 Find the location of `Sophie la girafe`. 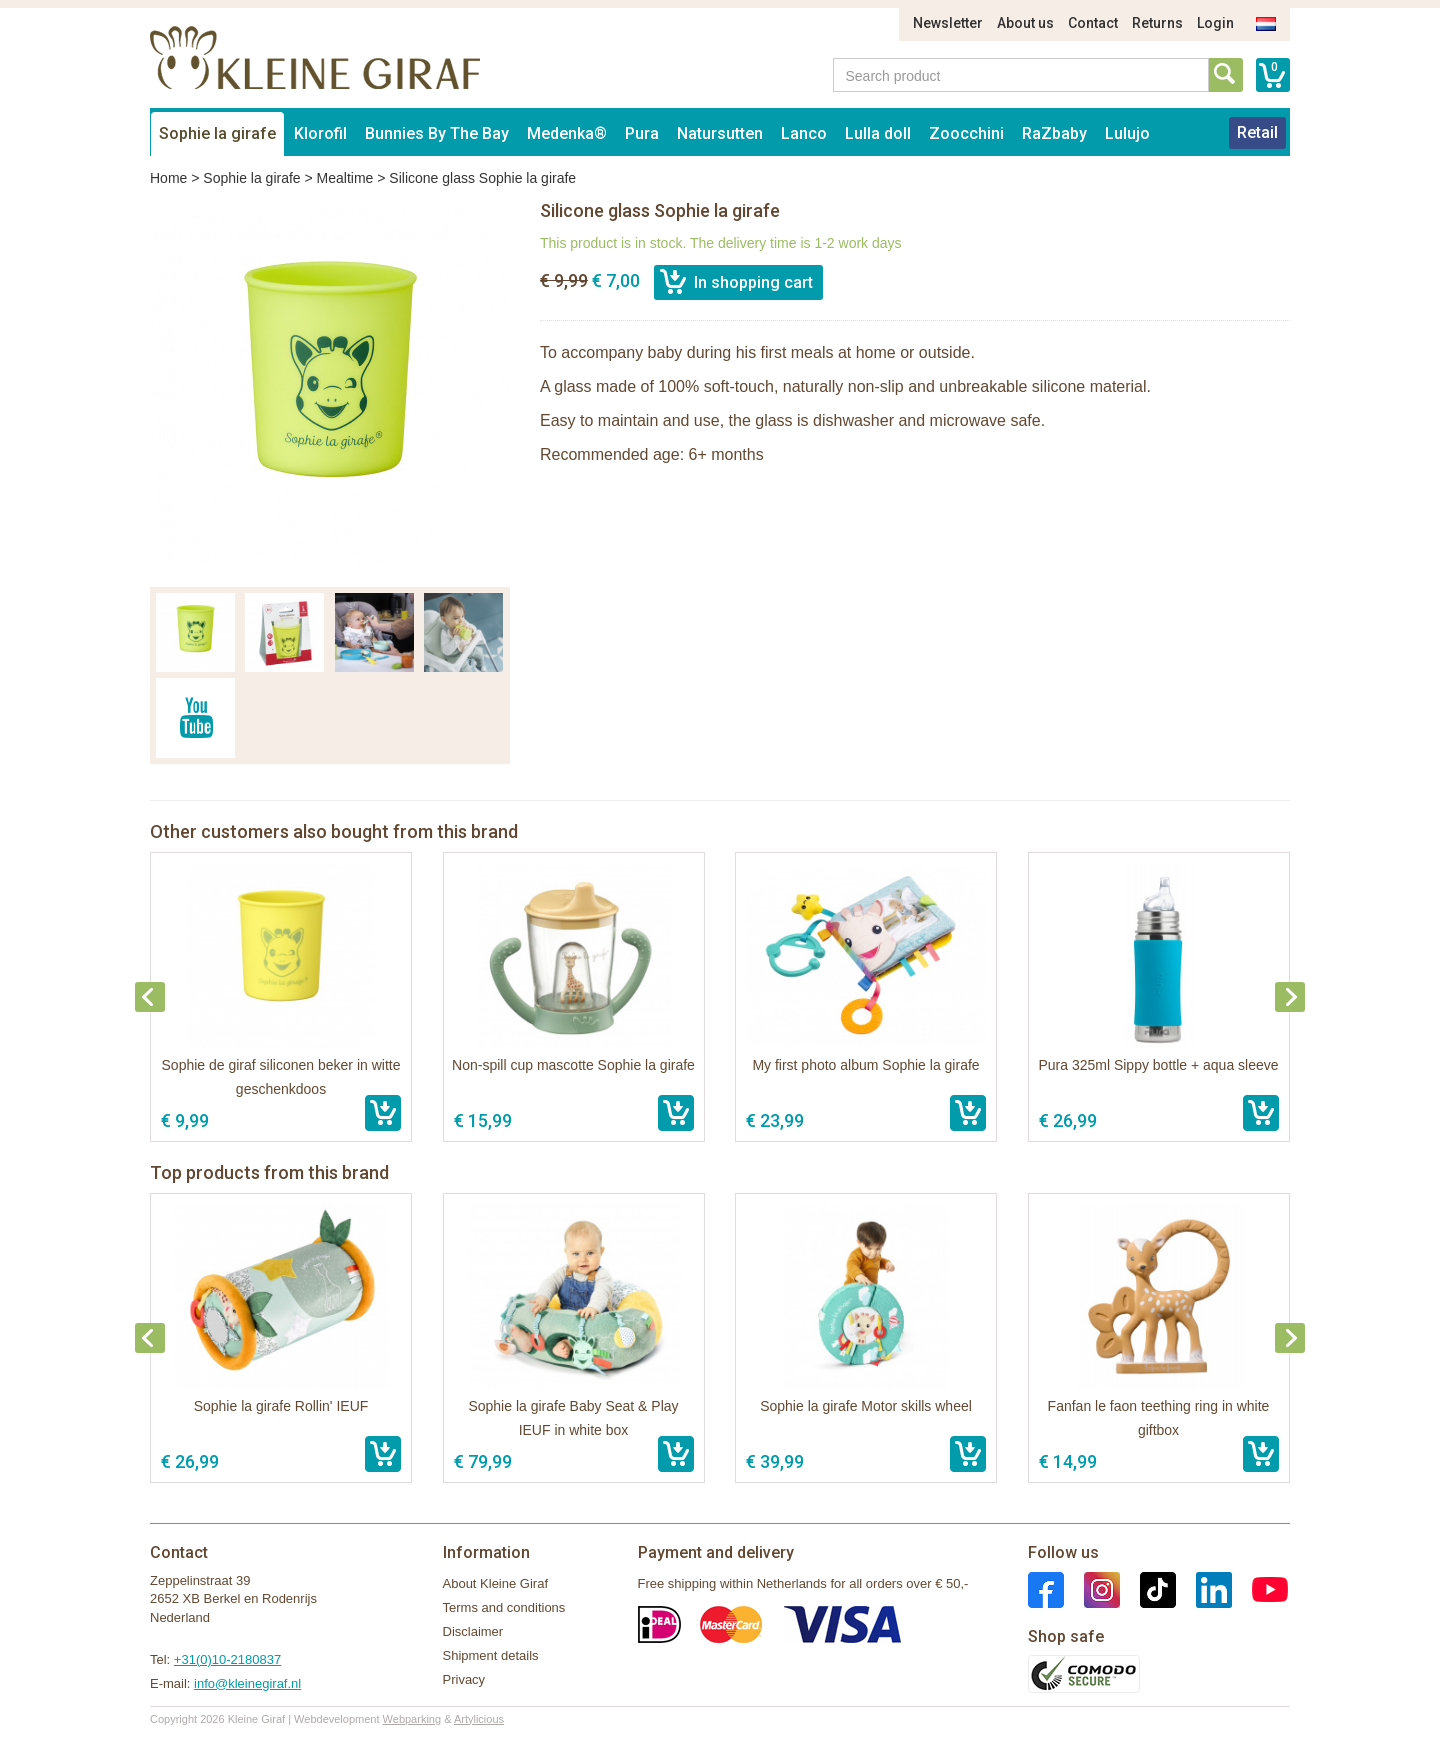

Sophie la girafe is located at coordinates (217, 133).